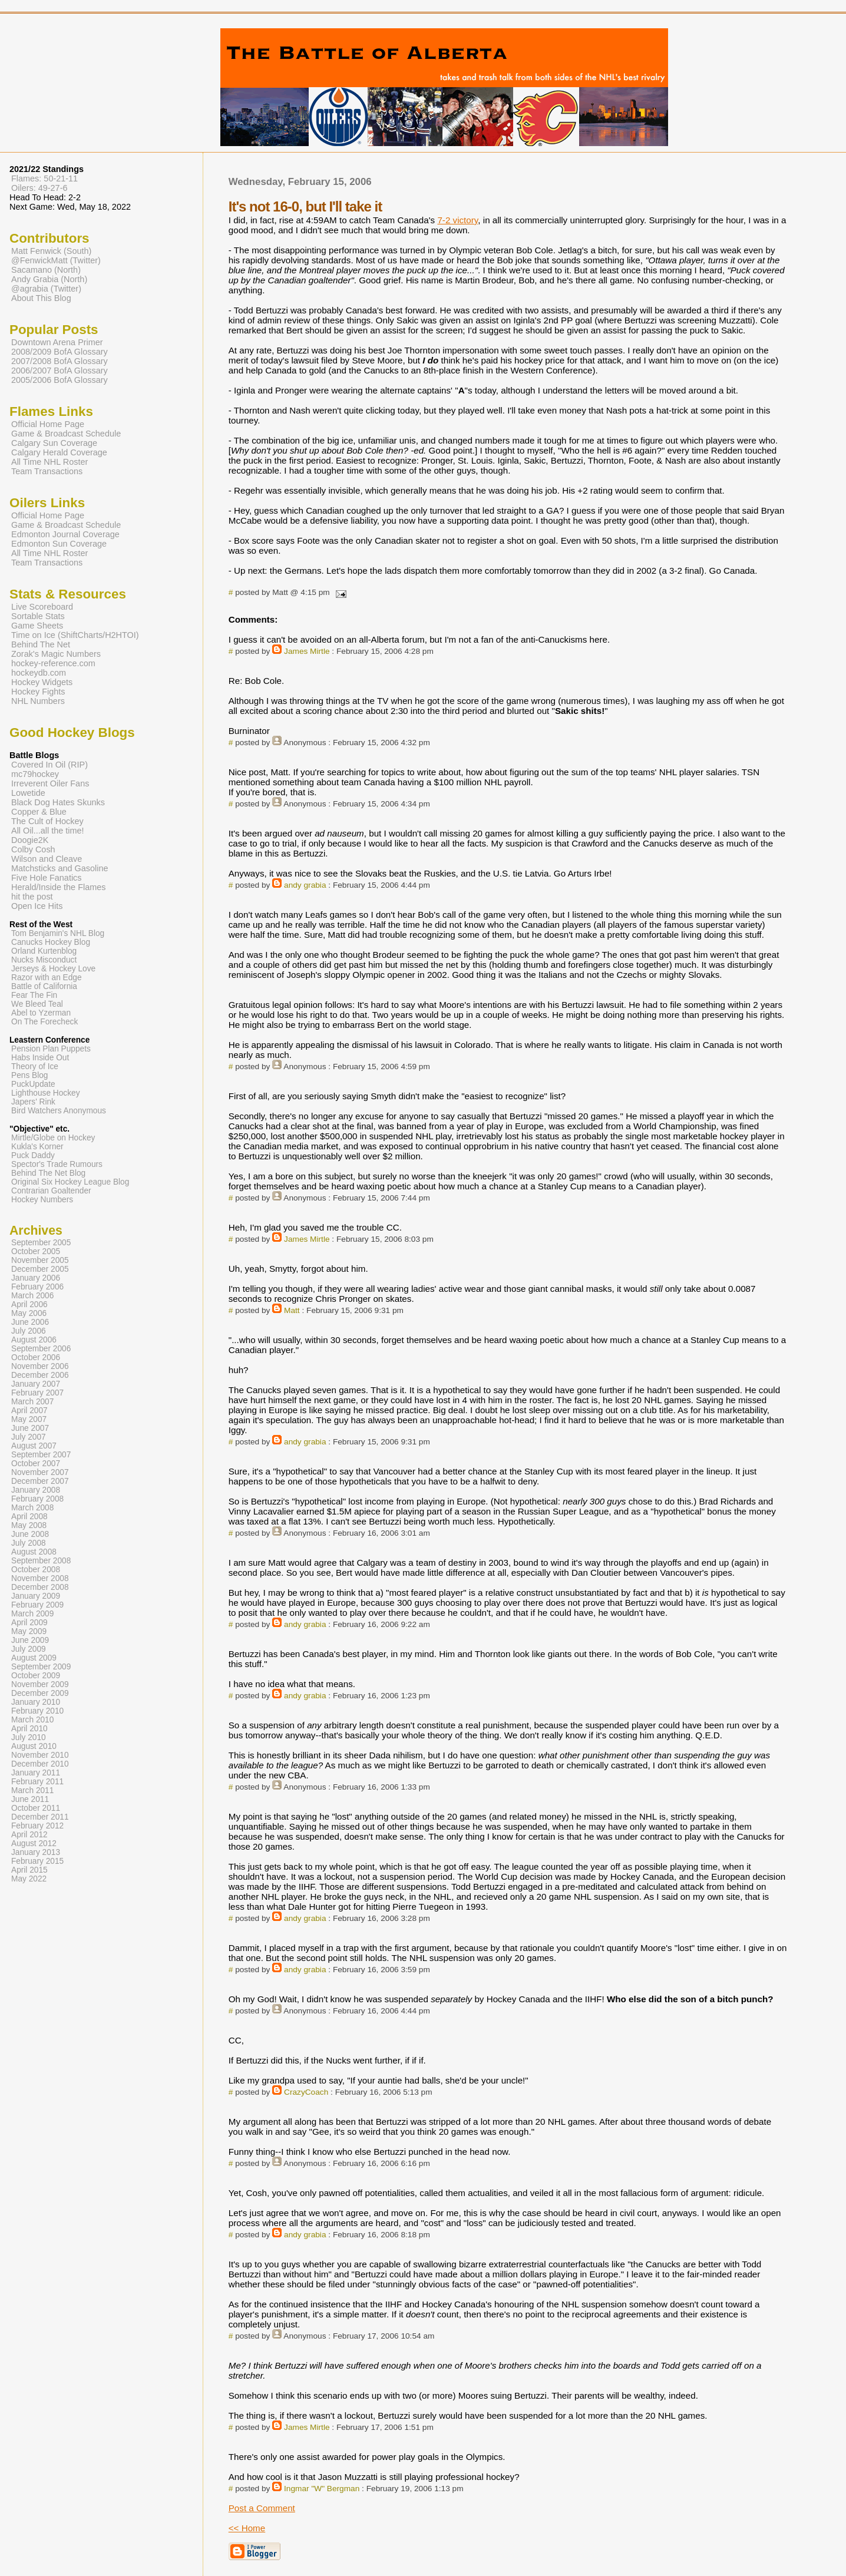 Image resolution: width=846 pixels, height=2576 pixels. Describe the element at coordinates (29, 840) in the screenshot. I see `Doogie2K` at that location.